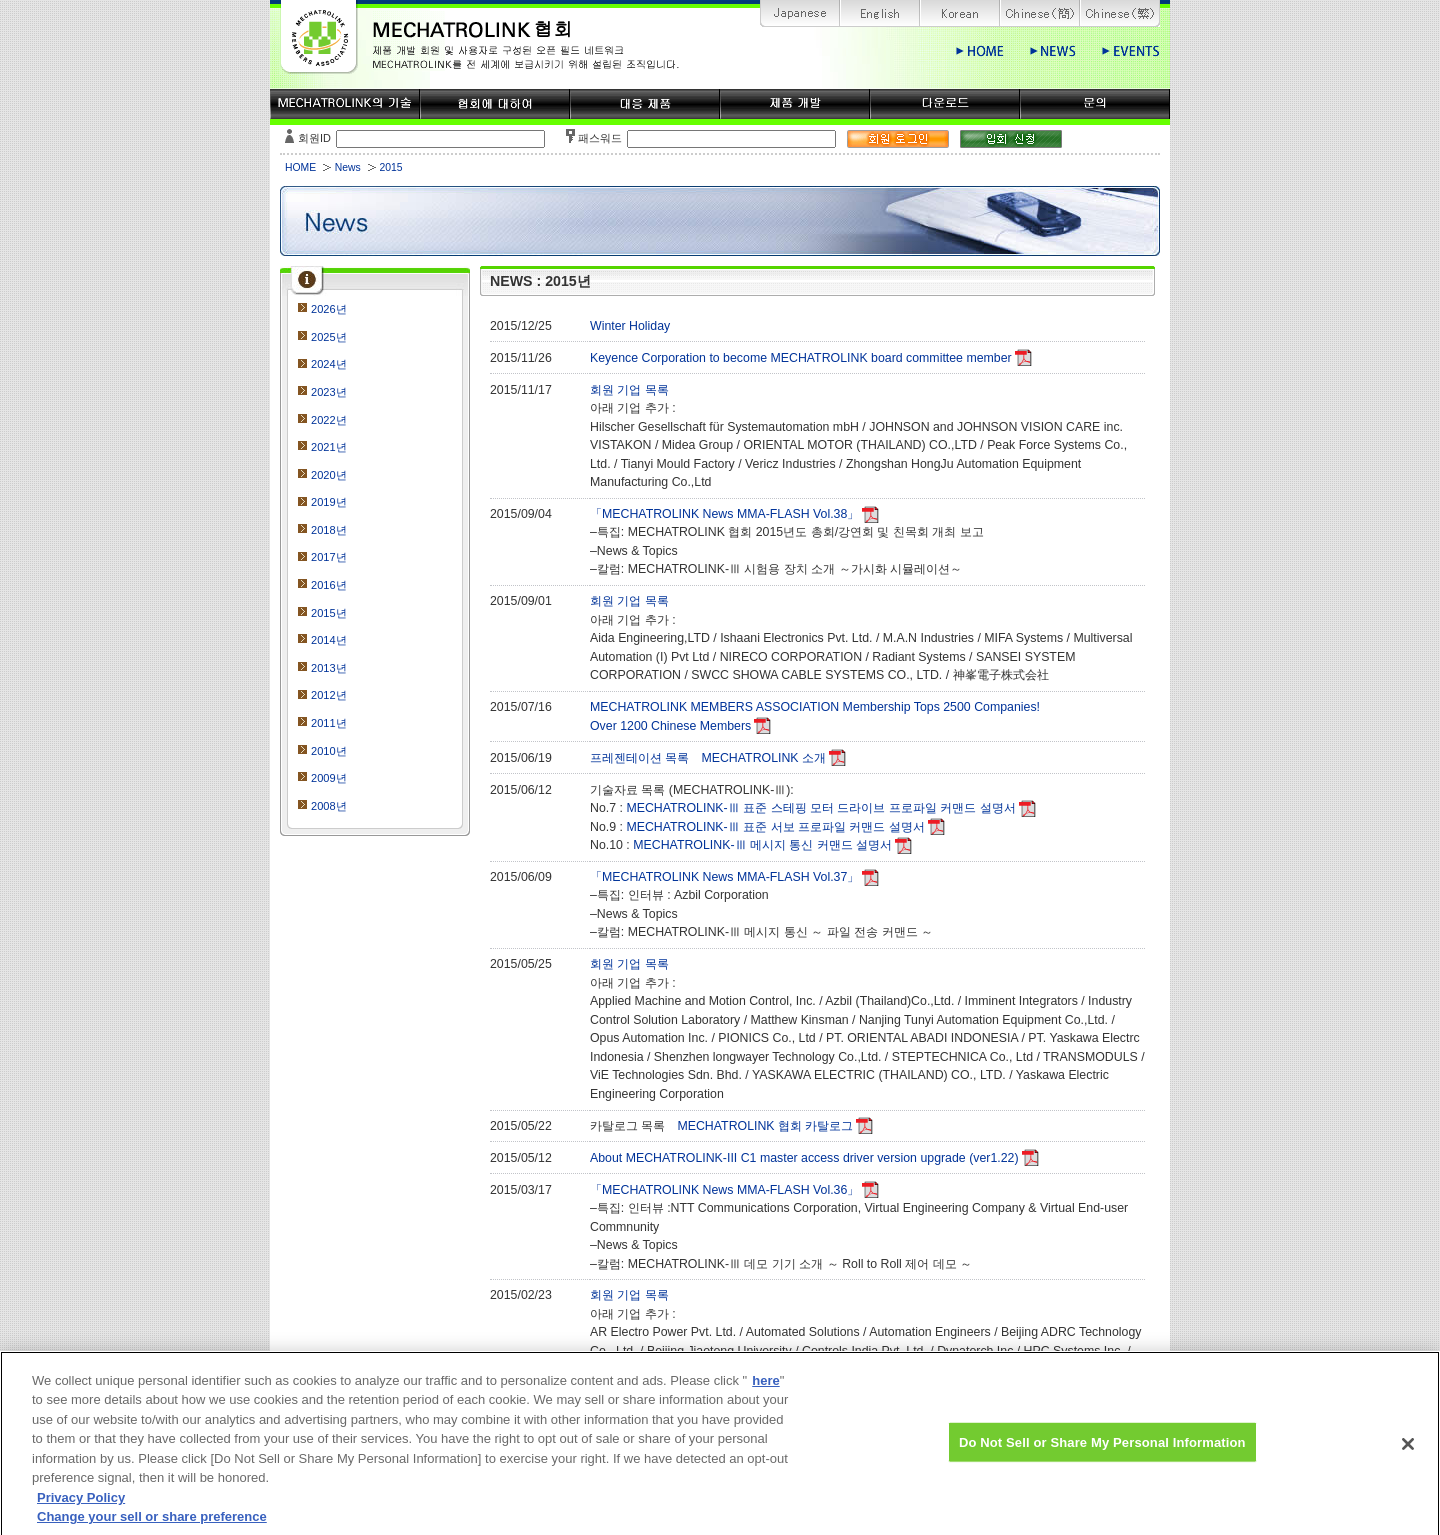  I want to click on 2010년, so click(329, 751).